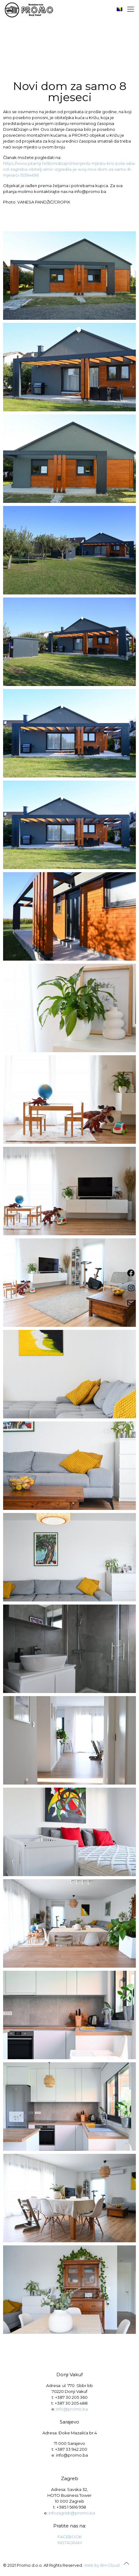 Image resolution: width=139 pixels, height=2576 pixels. I want to click on FACEBOOK, so click(70, 2536).